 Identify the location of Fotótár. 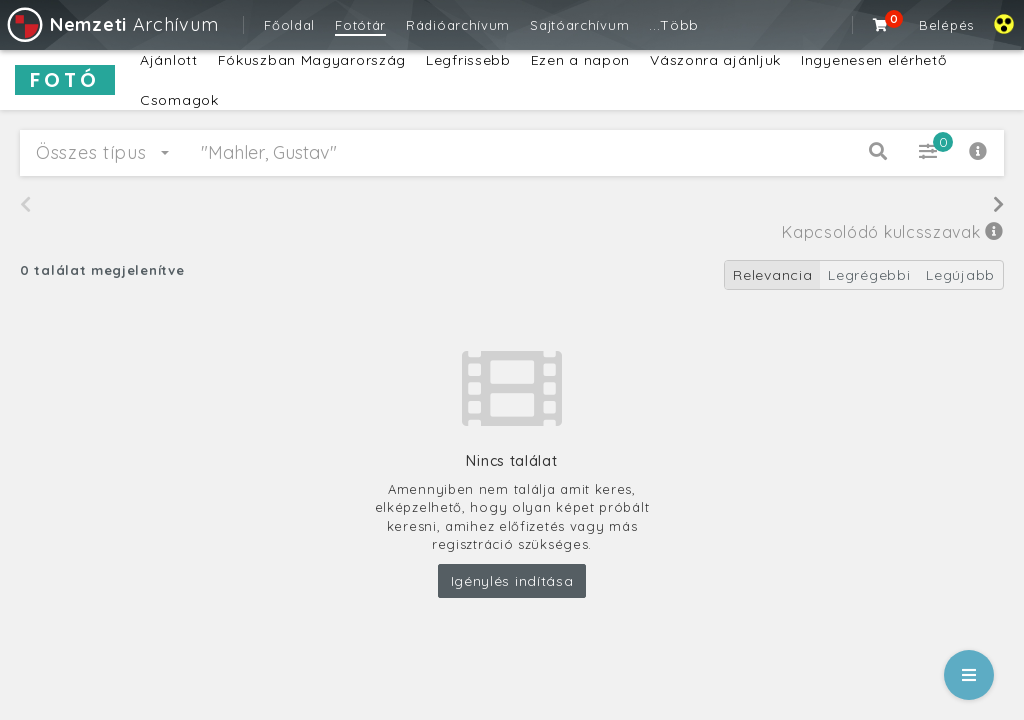
(360, 25).